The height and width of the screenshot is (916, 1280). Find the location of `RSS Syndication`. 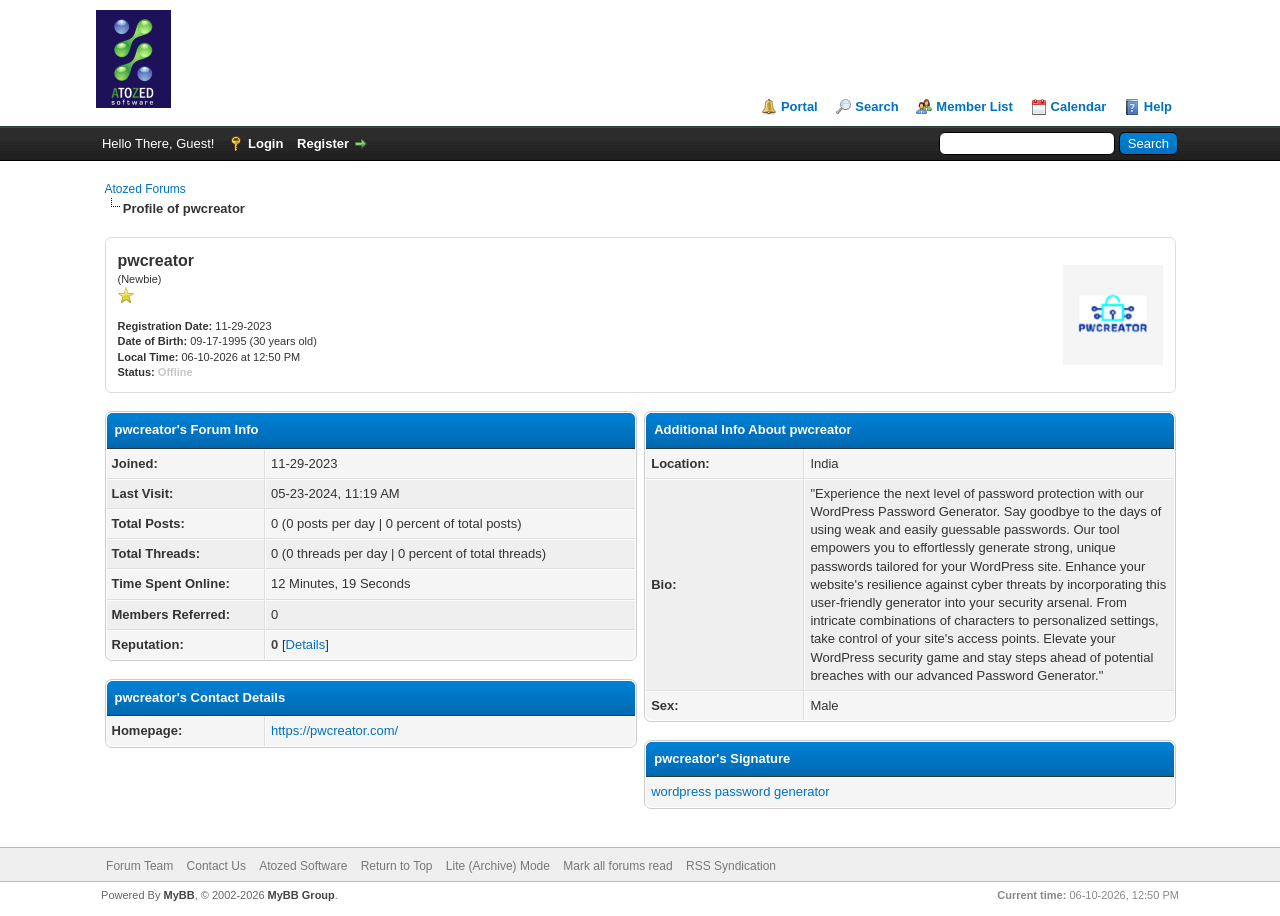

RSS Syndication is located at coordinates (731, 866).